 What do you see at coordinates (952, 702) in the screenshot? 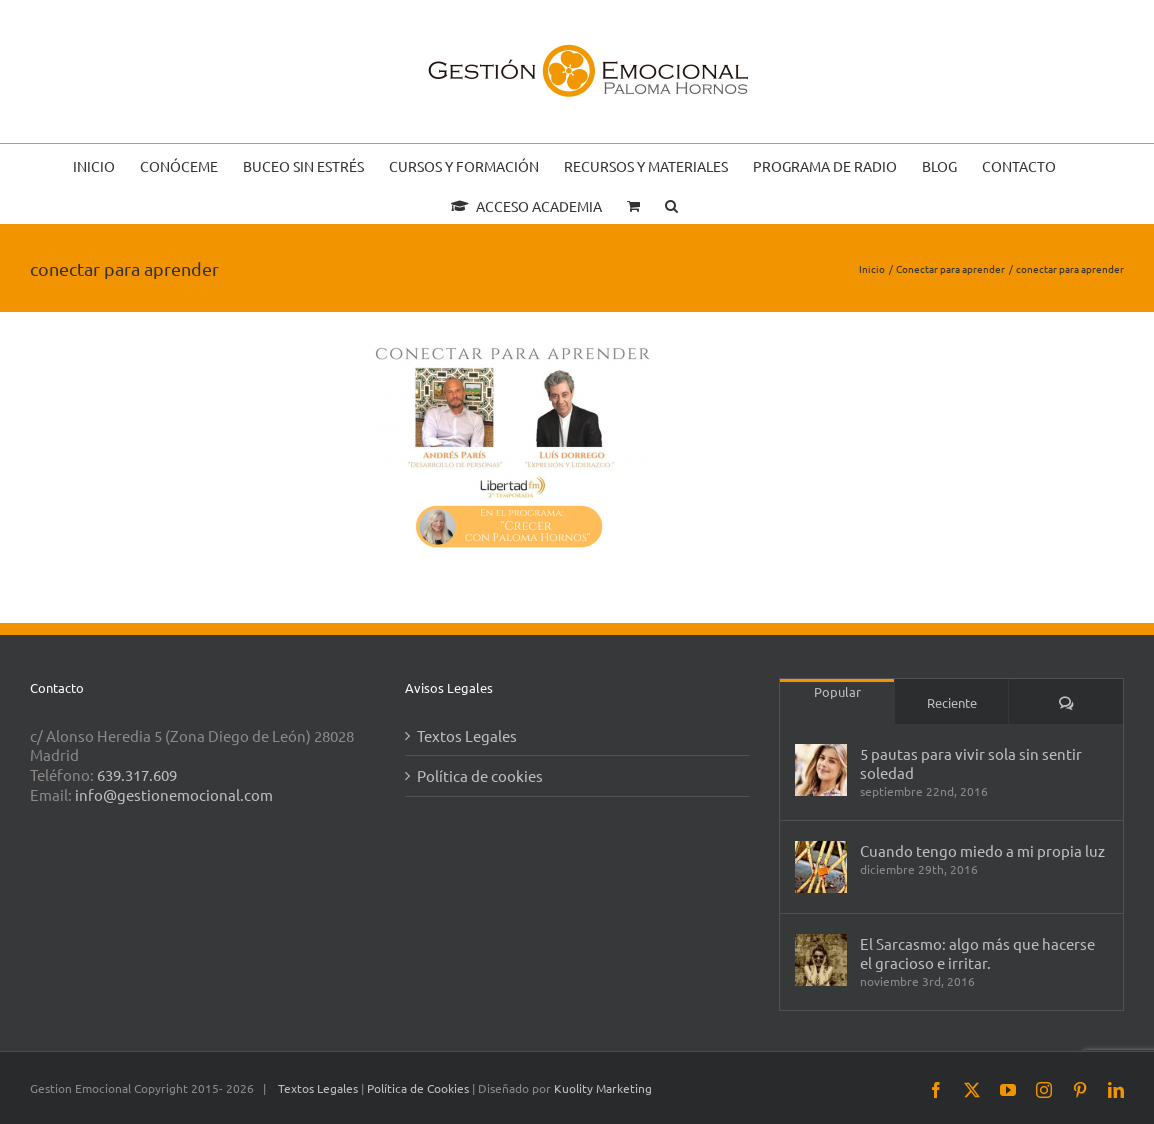
I see `Reciente` at bounding box center [952, 702].